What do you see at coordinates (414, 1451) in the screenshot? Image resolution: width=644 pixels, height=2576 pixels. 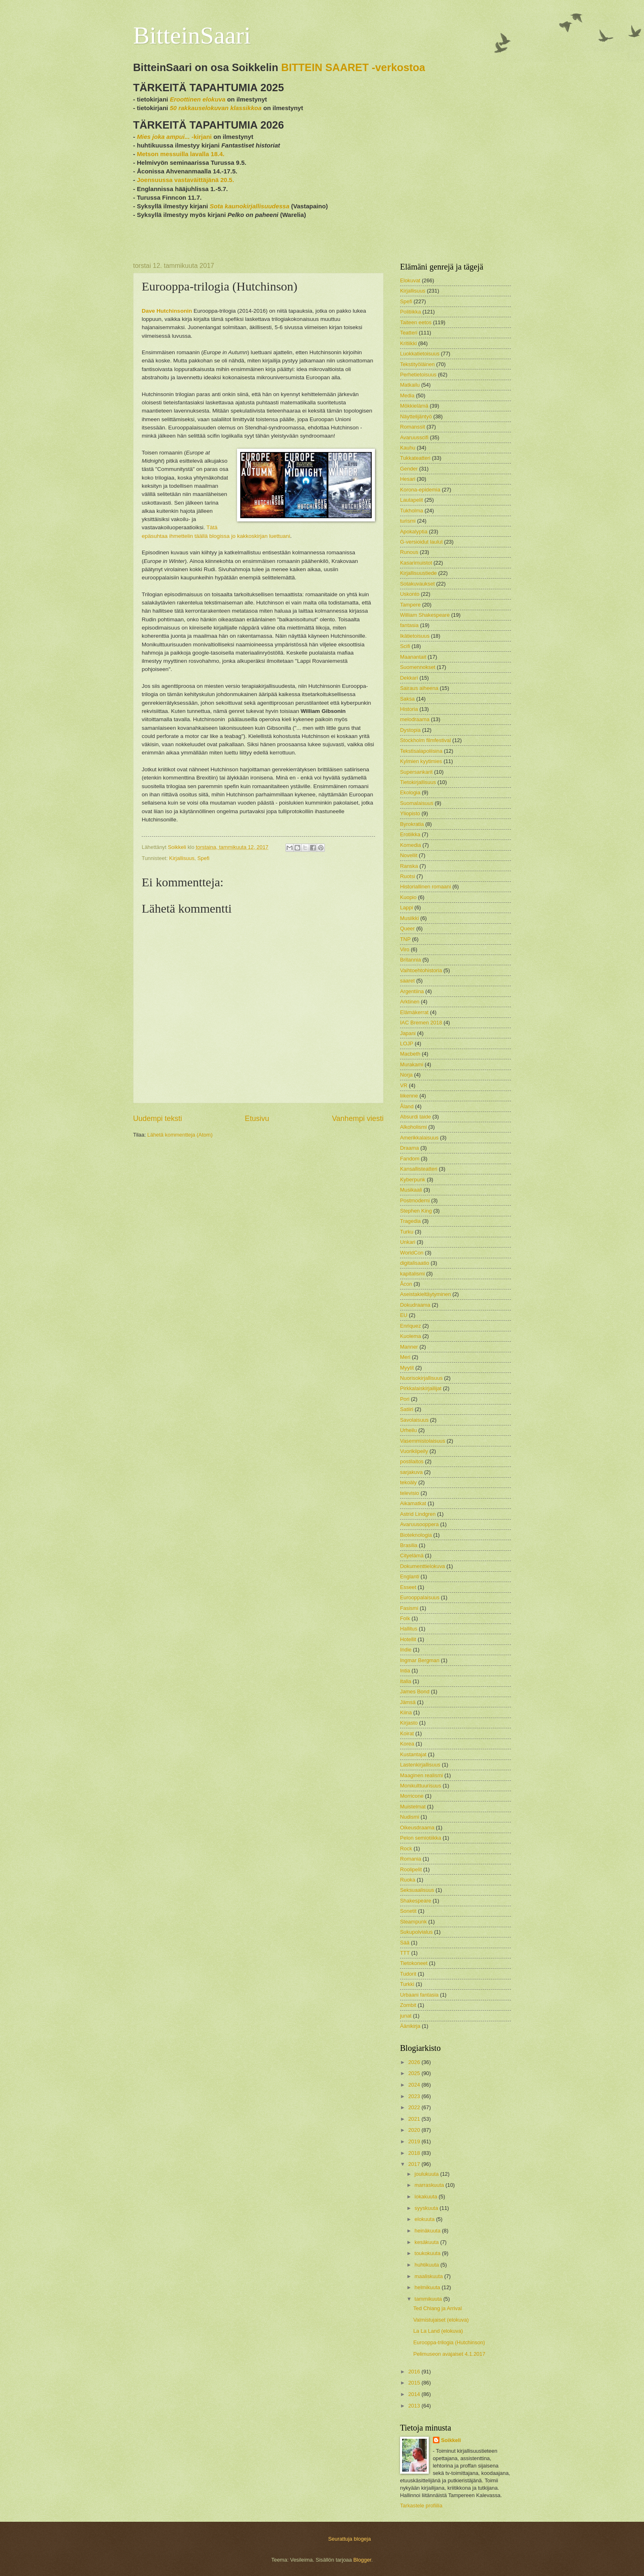 I see `Vuorikiipeily` at bounding box center [414, 1451].